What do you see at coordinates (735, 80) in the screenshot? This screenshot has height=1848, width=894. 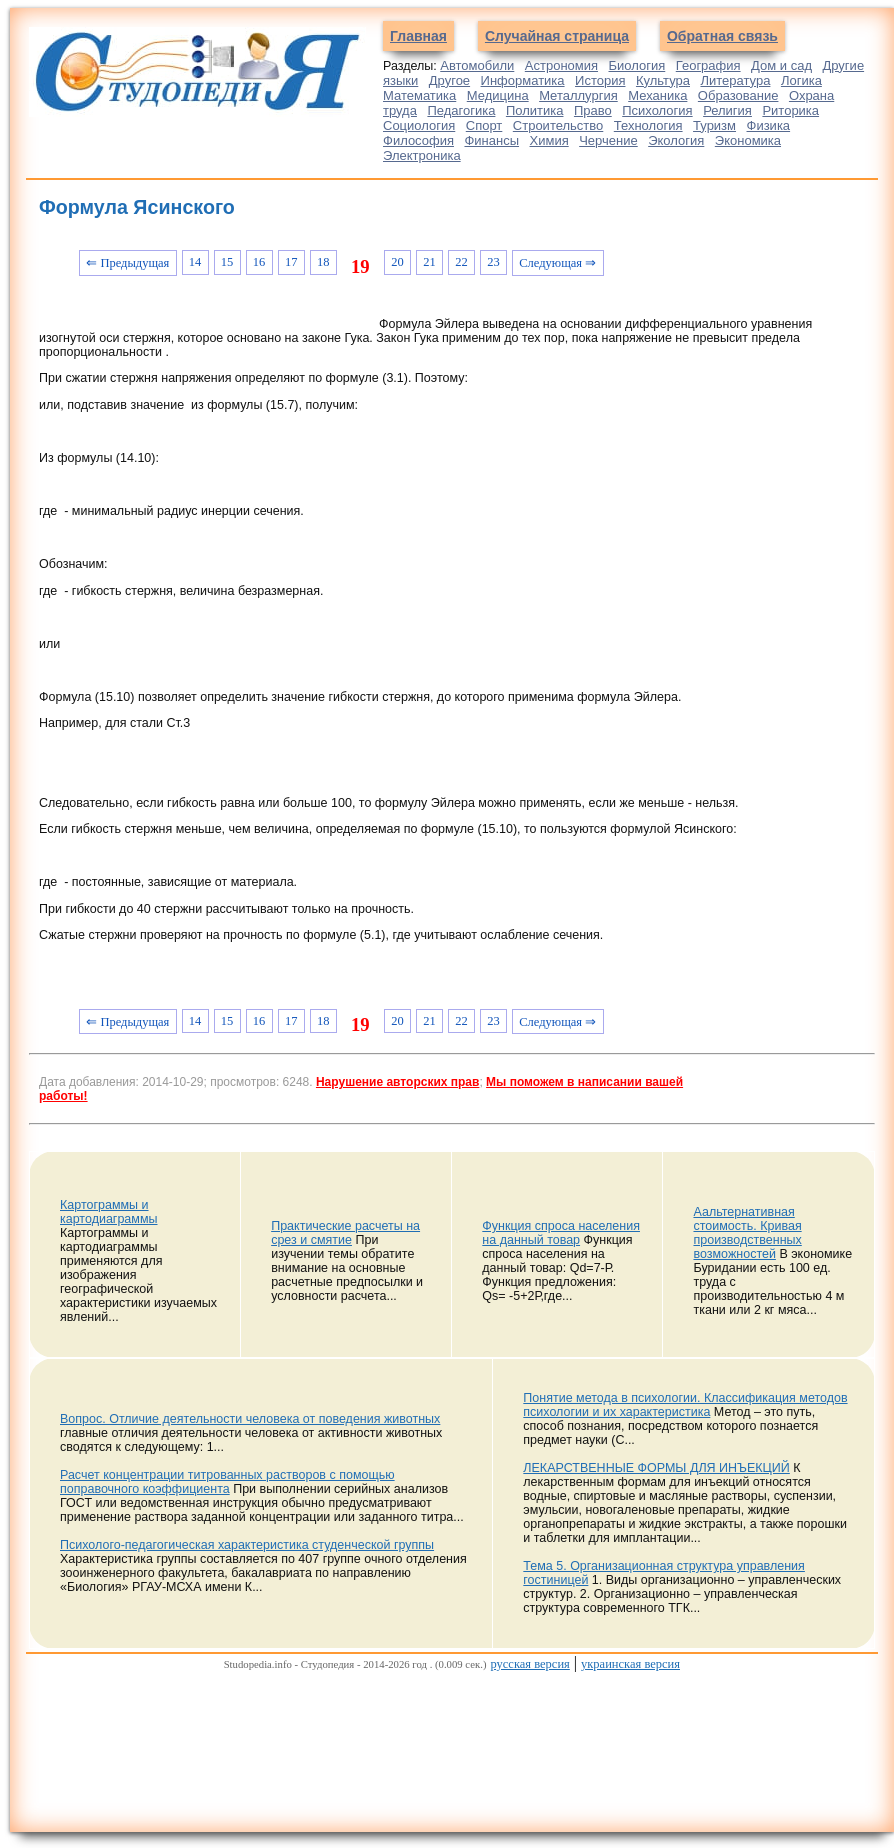 I see `Литература` at bounding box center [735, 80].